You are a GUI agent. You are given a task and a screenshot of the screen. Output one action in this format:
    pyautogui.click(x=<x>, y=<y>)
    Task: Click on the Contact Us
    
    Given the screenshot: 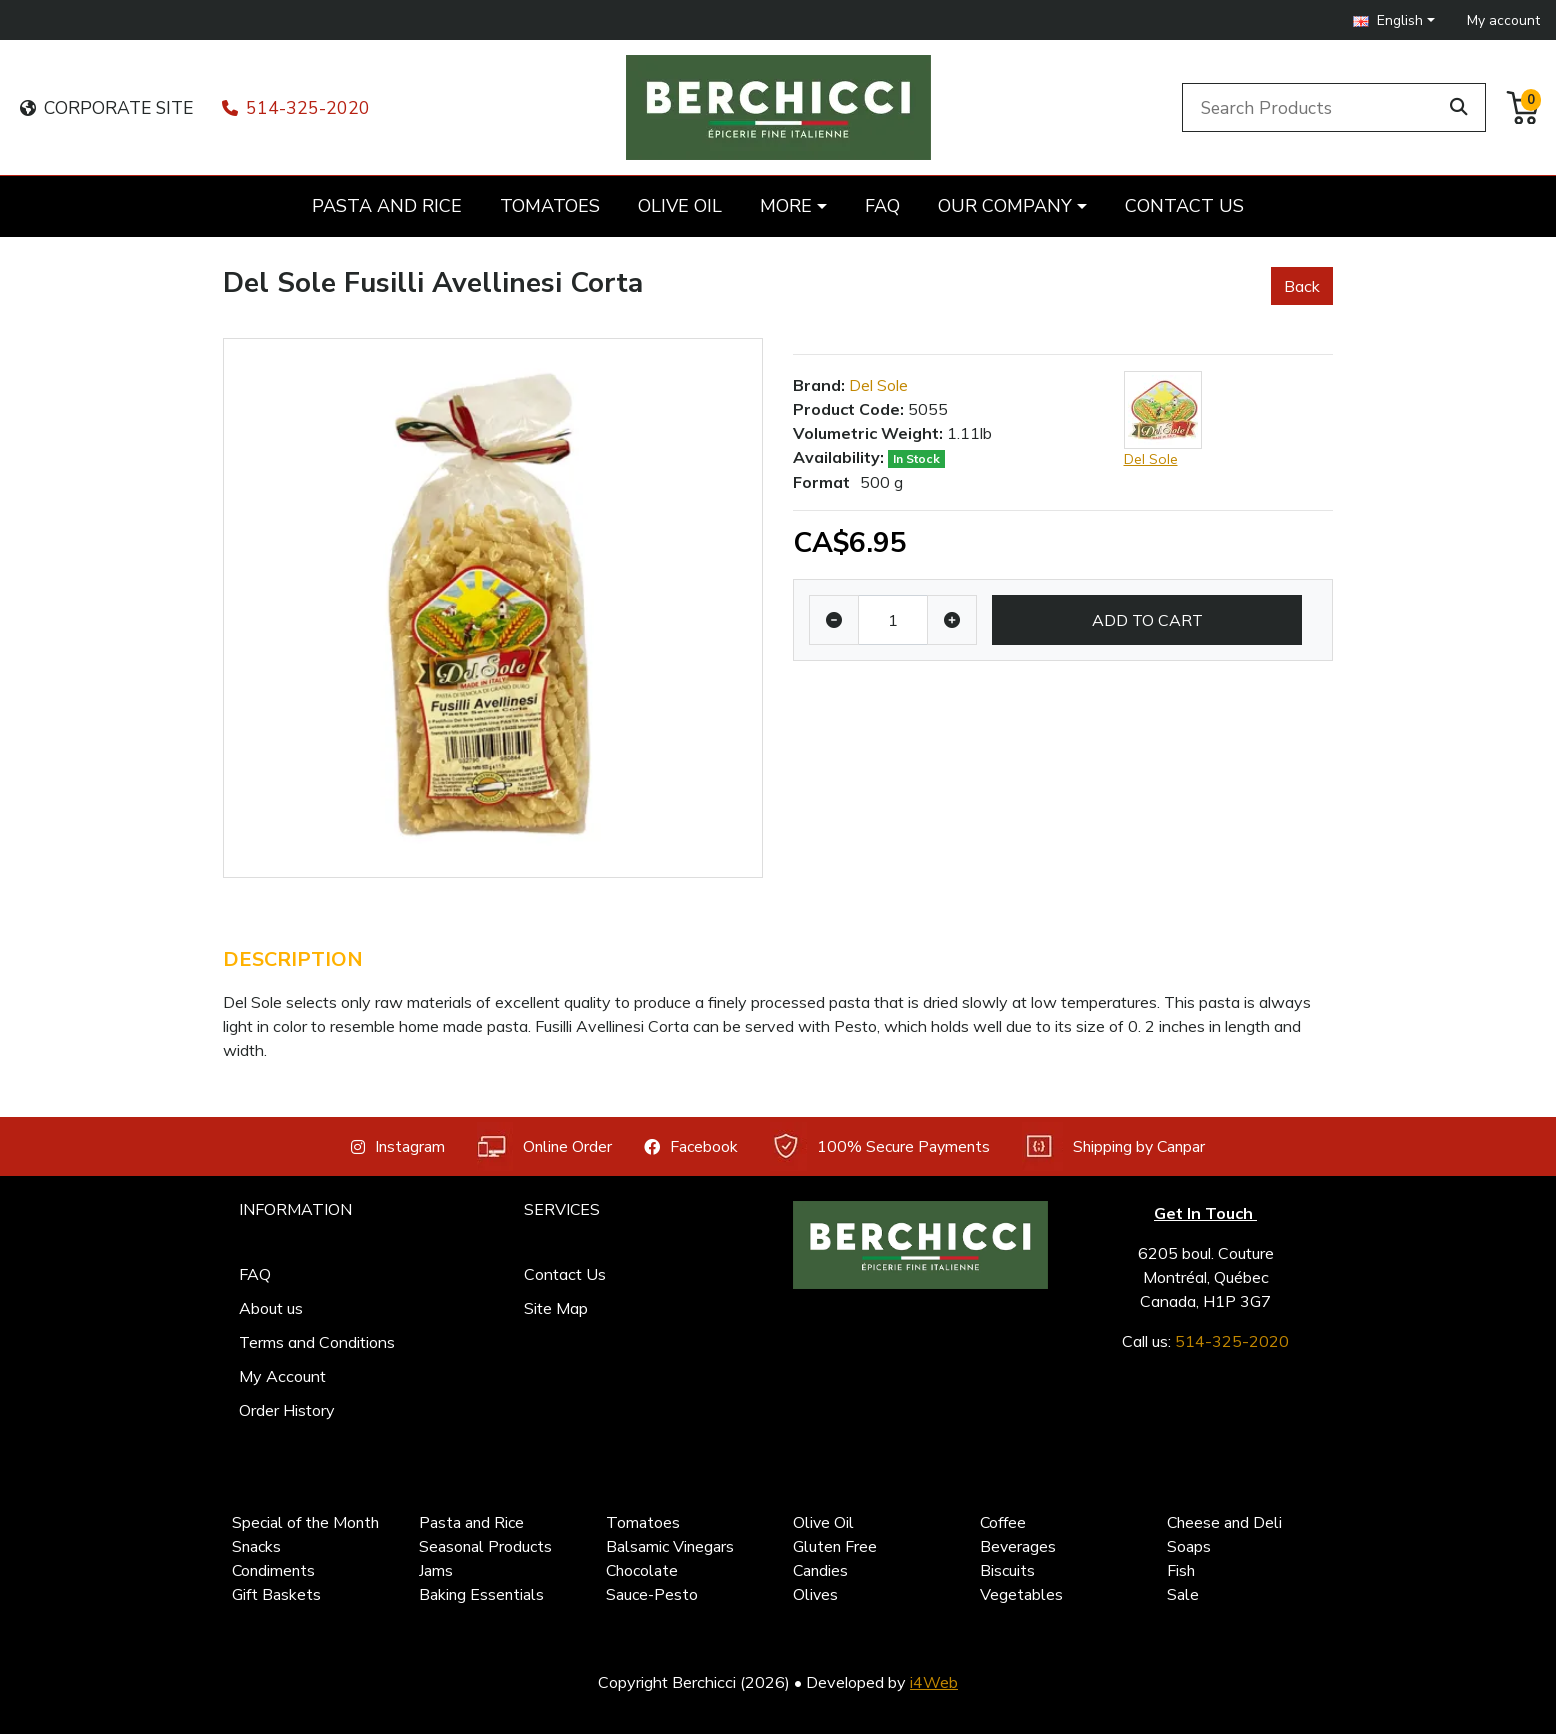 What is the action you would take?
    pyautogui.click(x=565, y=1274)
    